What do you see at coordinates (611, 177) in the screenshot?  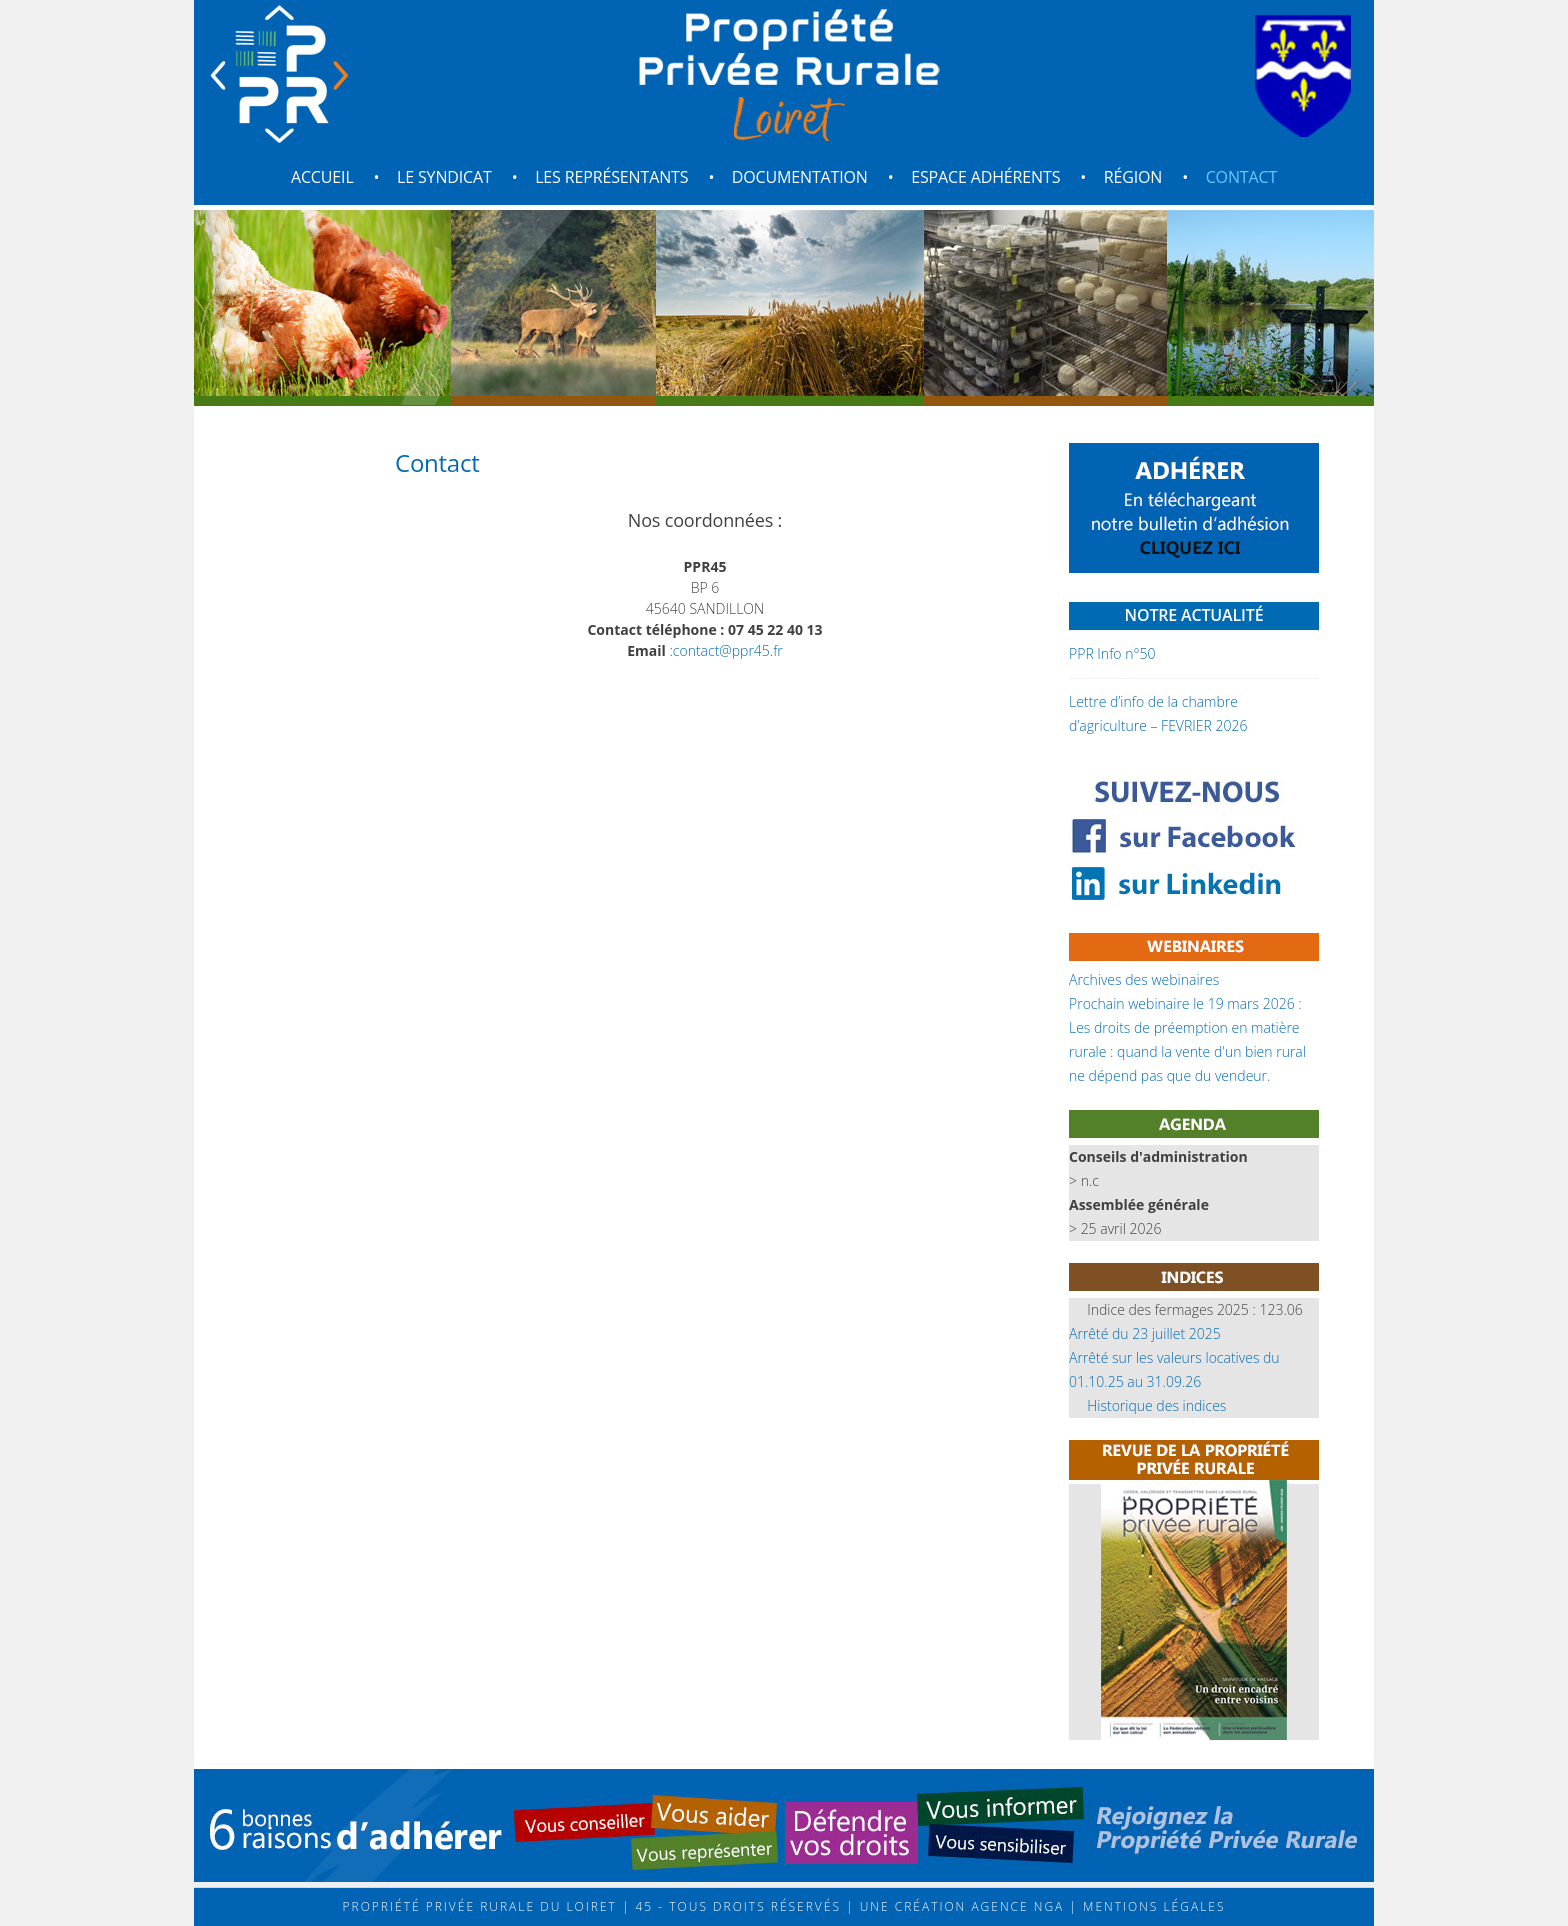 I see `Les représentants` at bounding box center [611, 177].